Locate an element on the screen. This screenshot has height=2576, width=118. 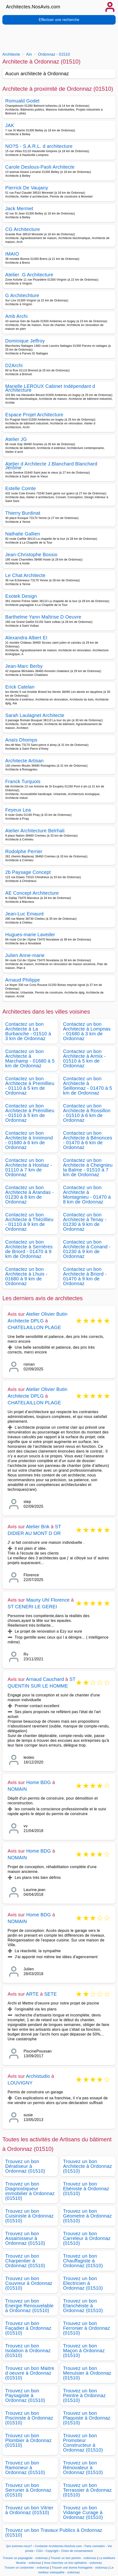
Trouvez un bon Ramoneur à Ordonnaz (01510) is located at coordinates (25, 2467).